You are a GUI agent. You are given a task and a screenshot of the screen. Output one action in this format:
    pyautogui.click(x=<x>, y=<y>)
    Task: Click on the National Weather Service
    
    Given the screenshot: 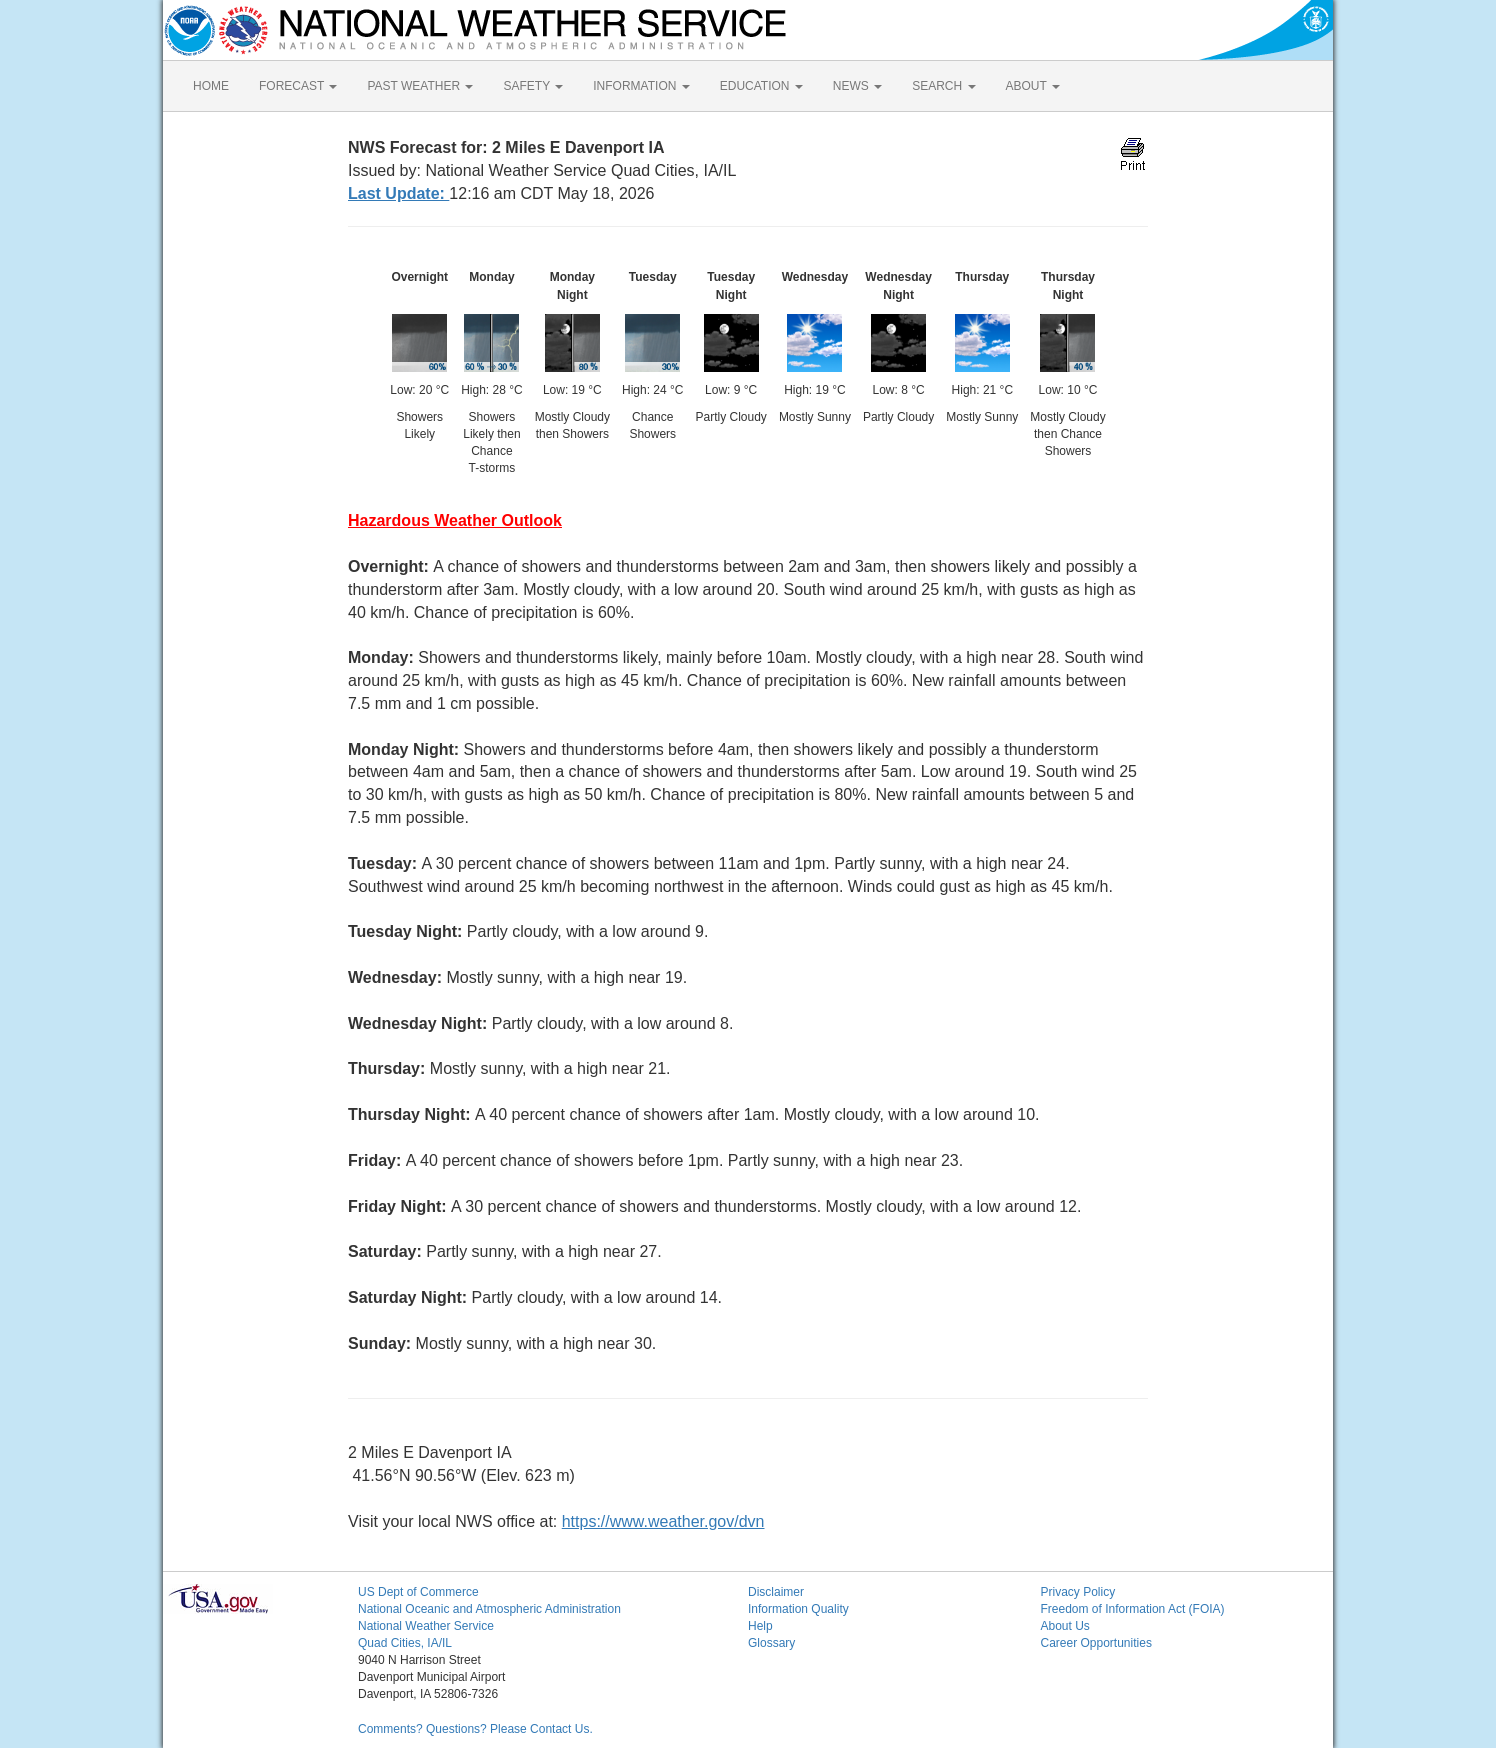 What is the action you would take?
    pyautogui.click(x=426, y=1626)
    